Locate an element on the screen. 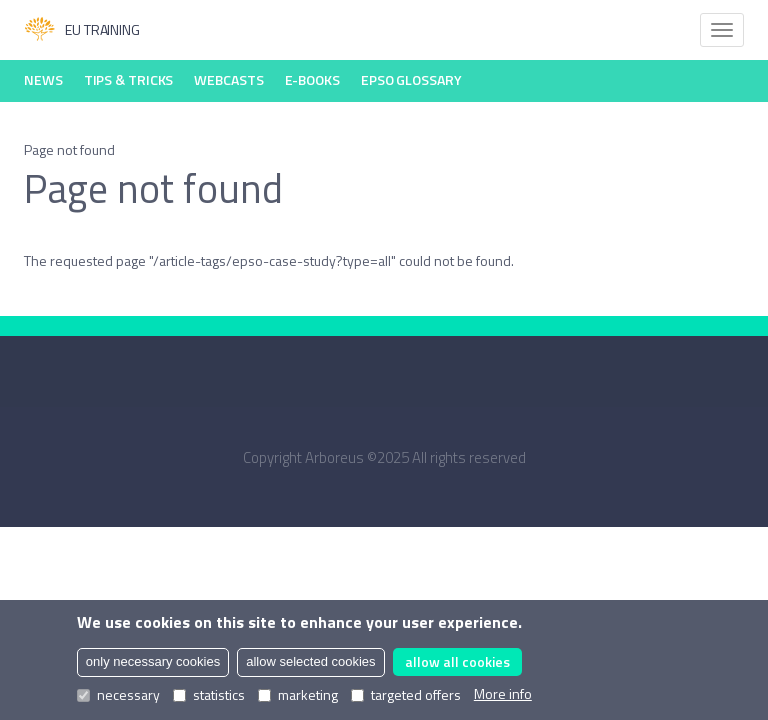 The width and height of the screenshot is (768, 720). only necessary cookies is located at coordinates (153, 661).